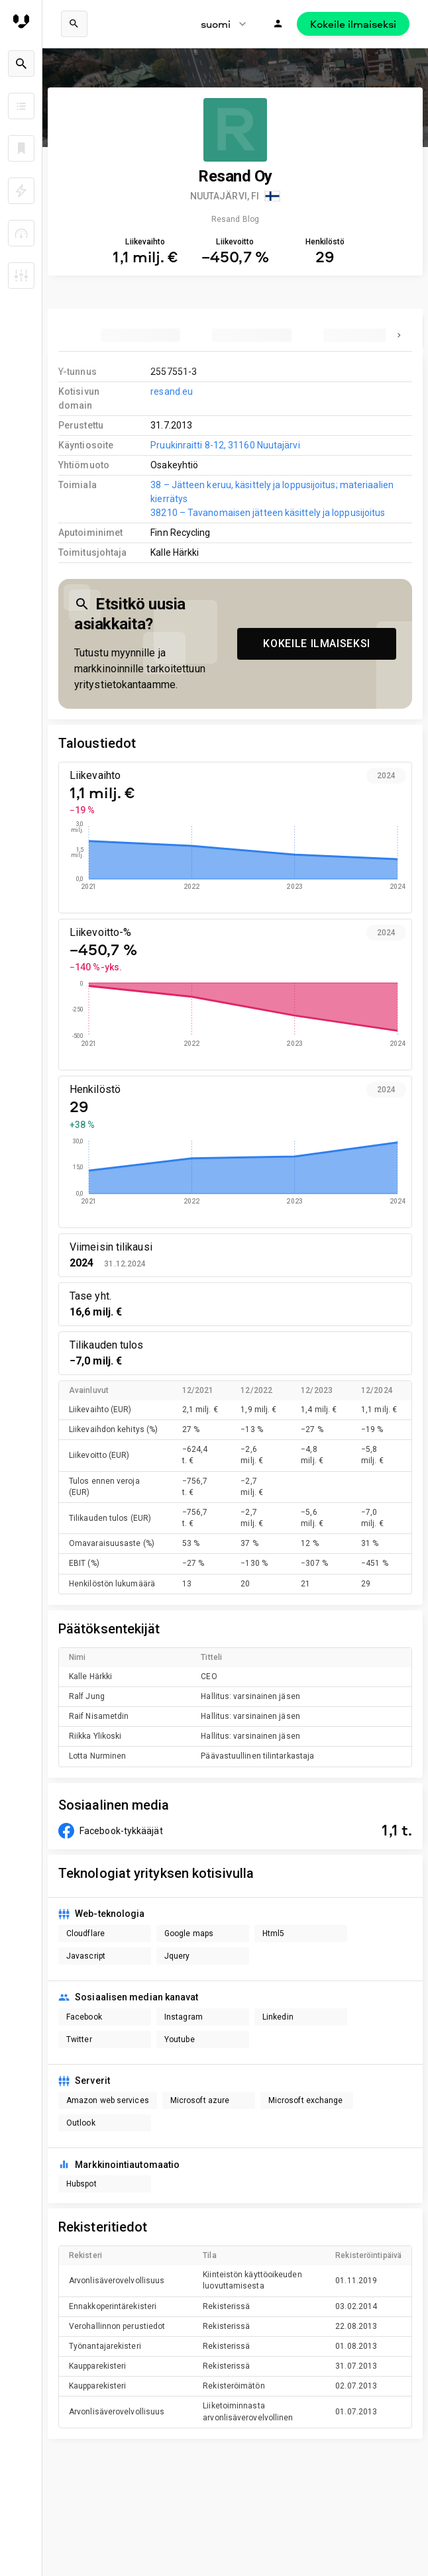 This screenshot has width=428, height=2576. I want to click on resand.eu [link to company homepage], so click(171, 391).